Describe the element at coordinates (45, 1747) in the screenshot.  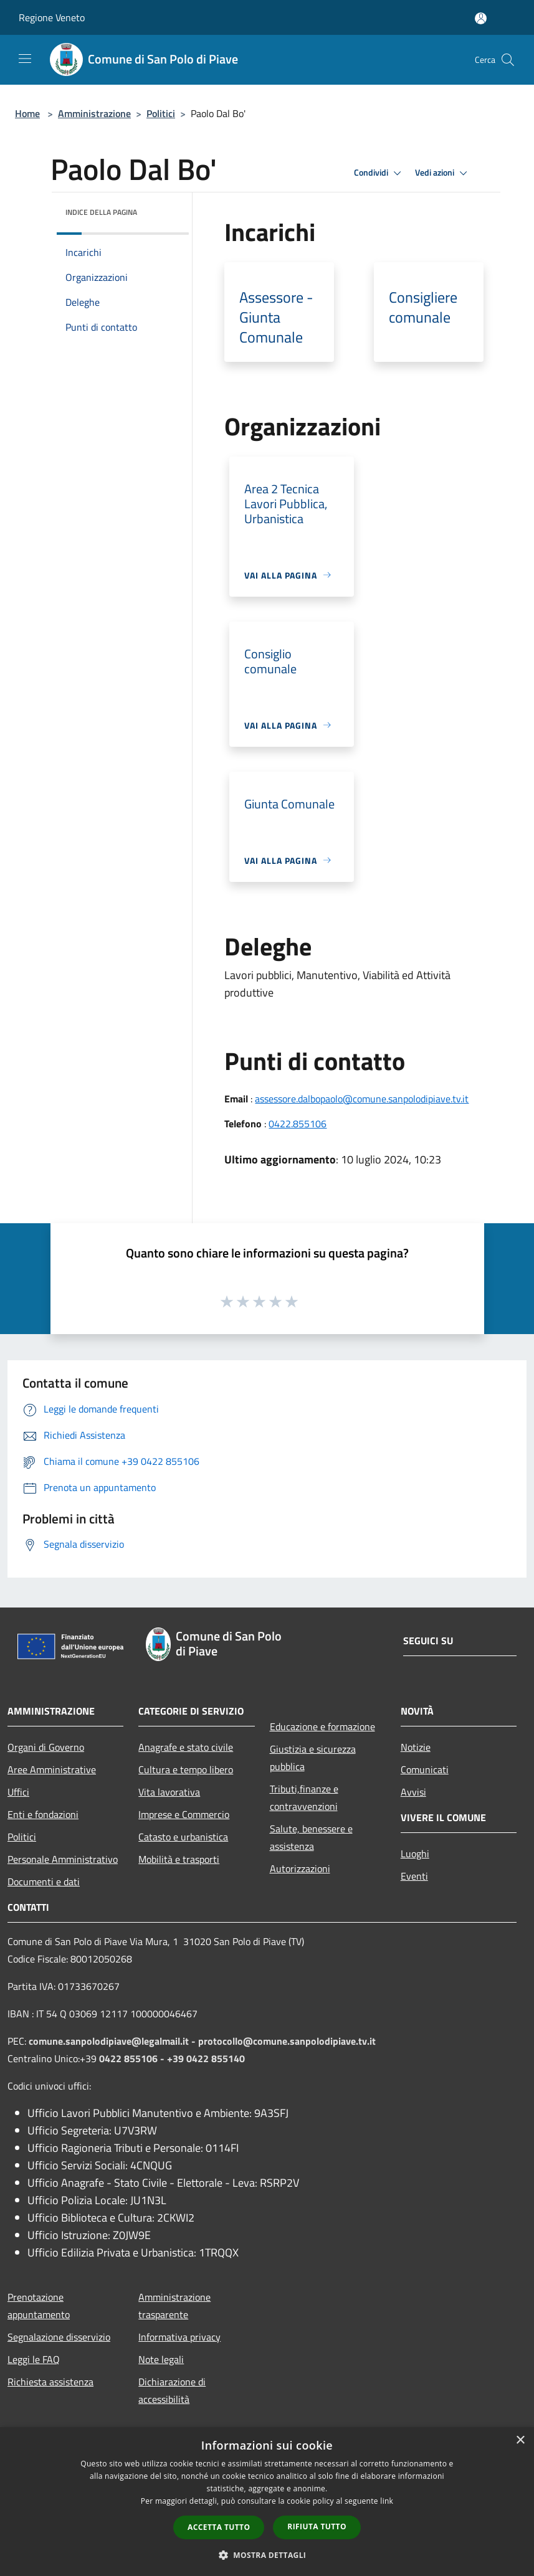
I see `Organi di Governo` at that location.